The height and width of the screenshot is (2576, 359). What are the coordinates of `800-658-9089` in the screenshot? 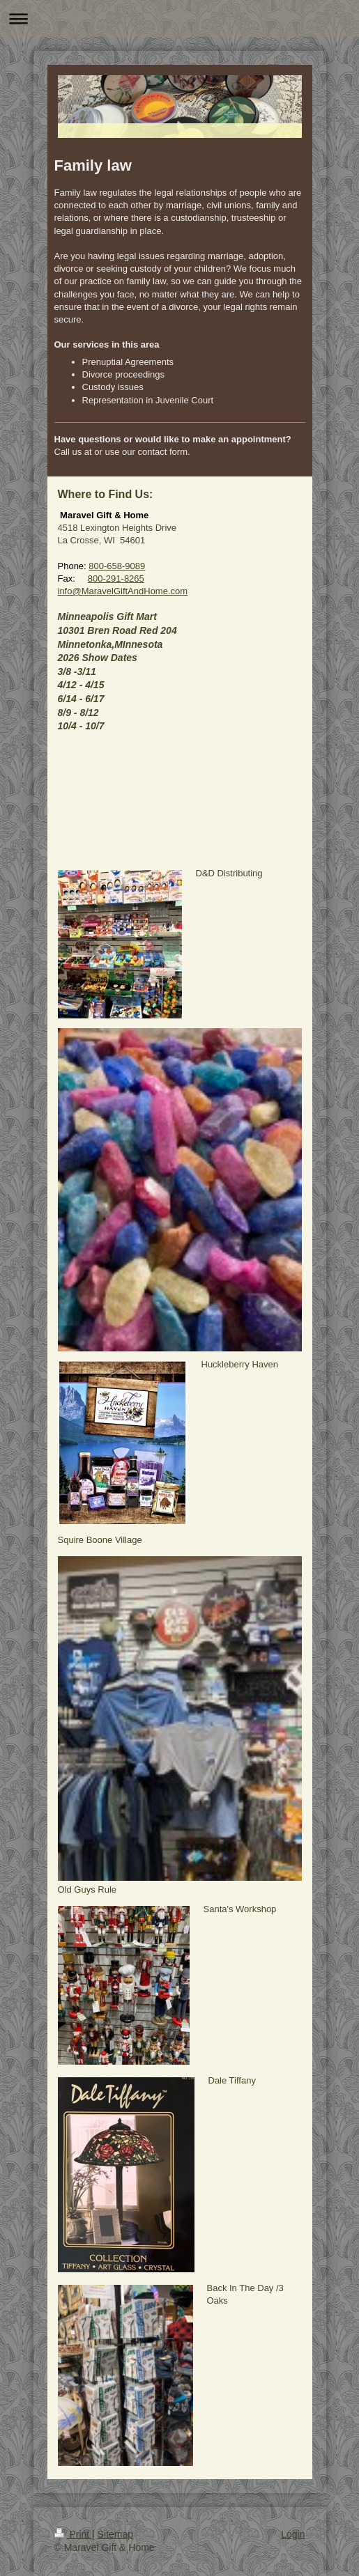 It's located at (117, 566).